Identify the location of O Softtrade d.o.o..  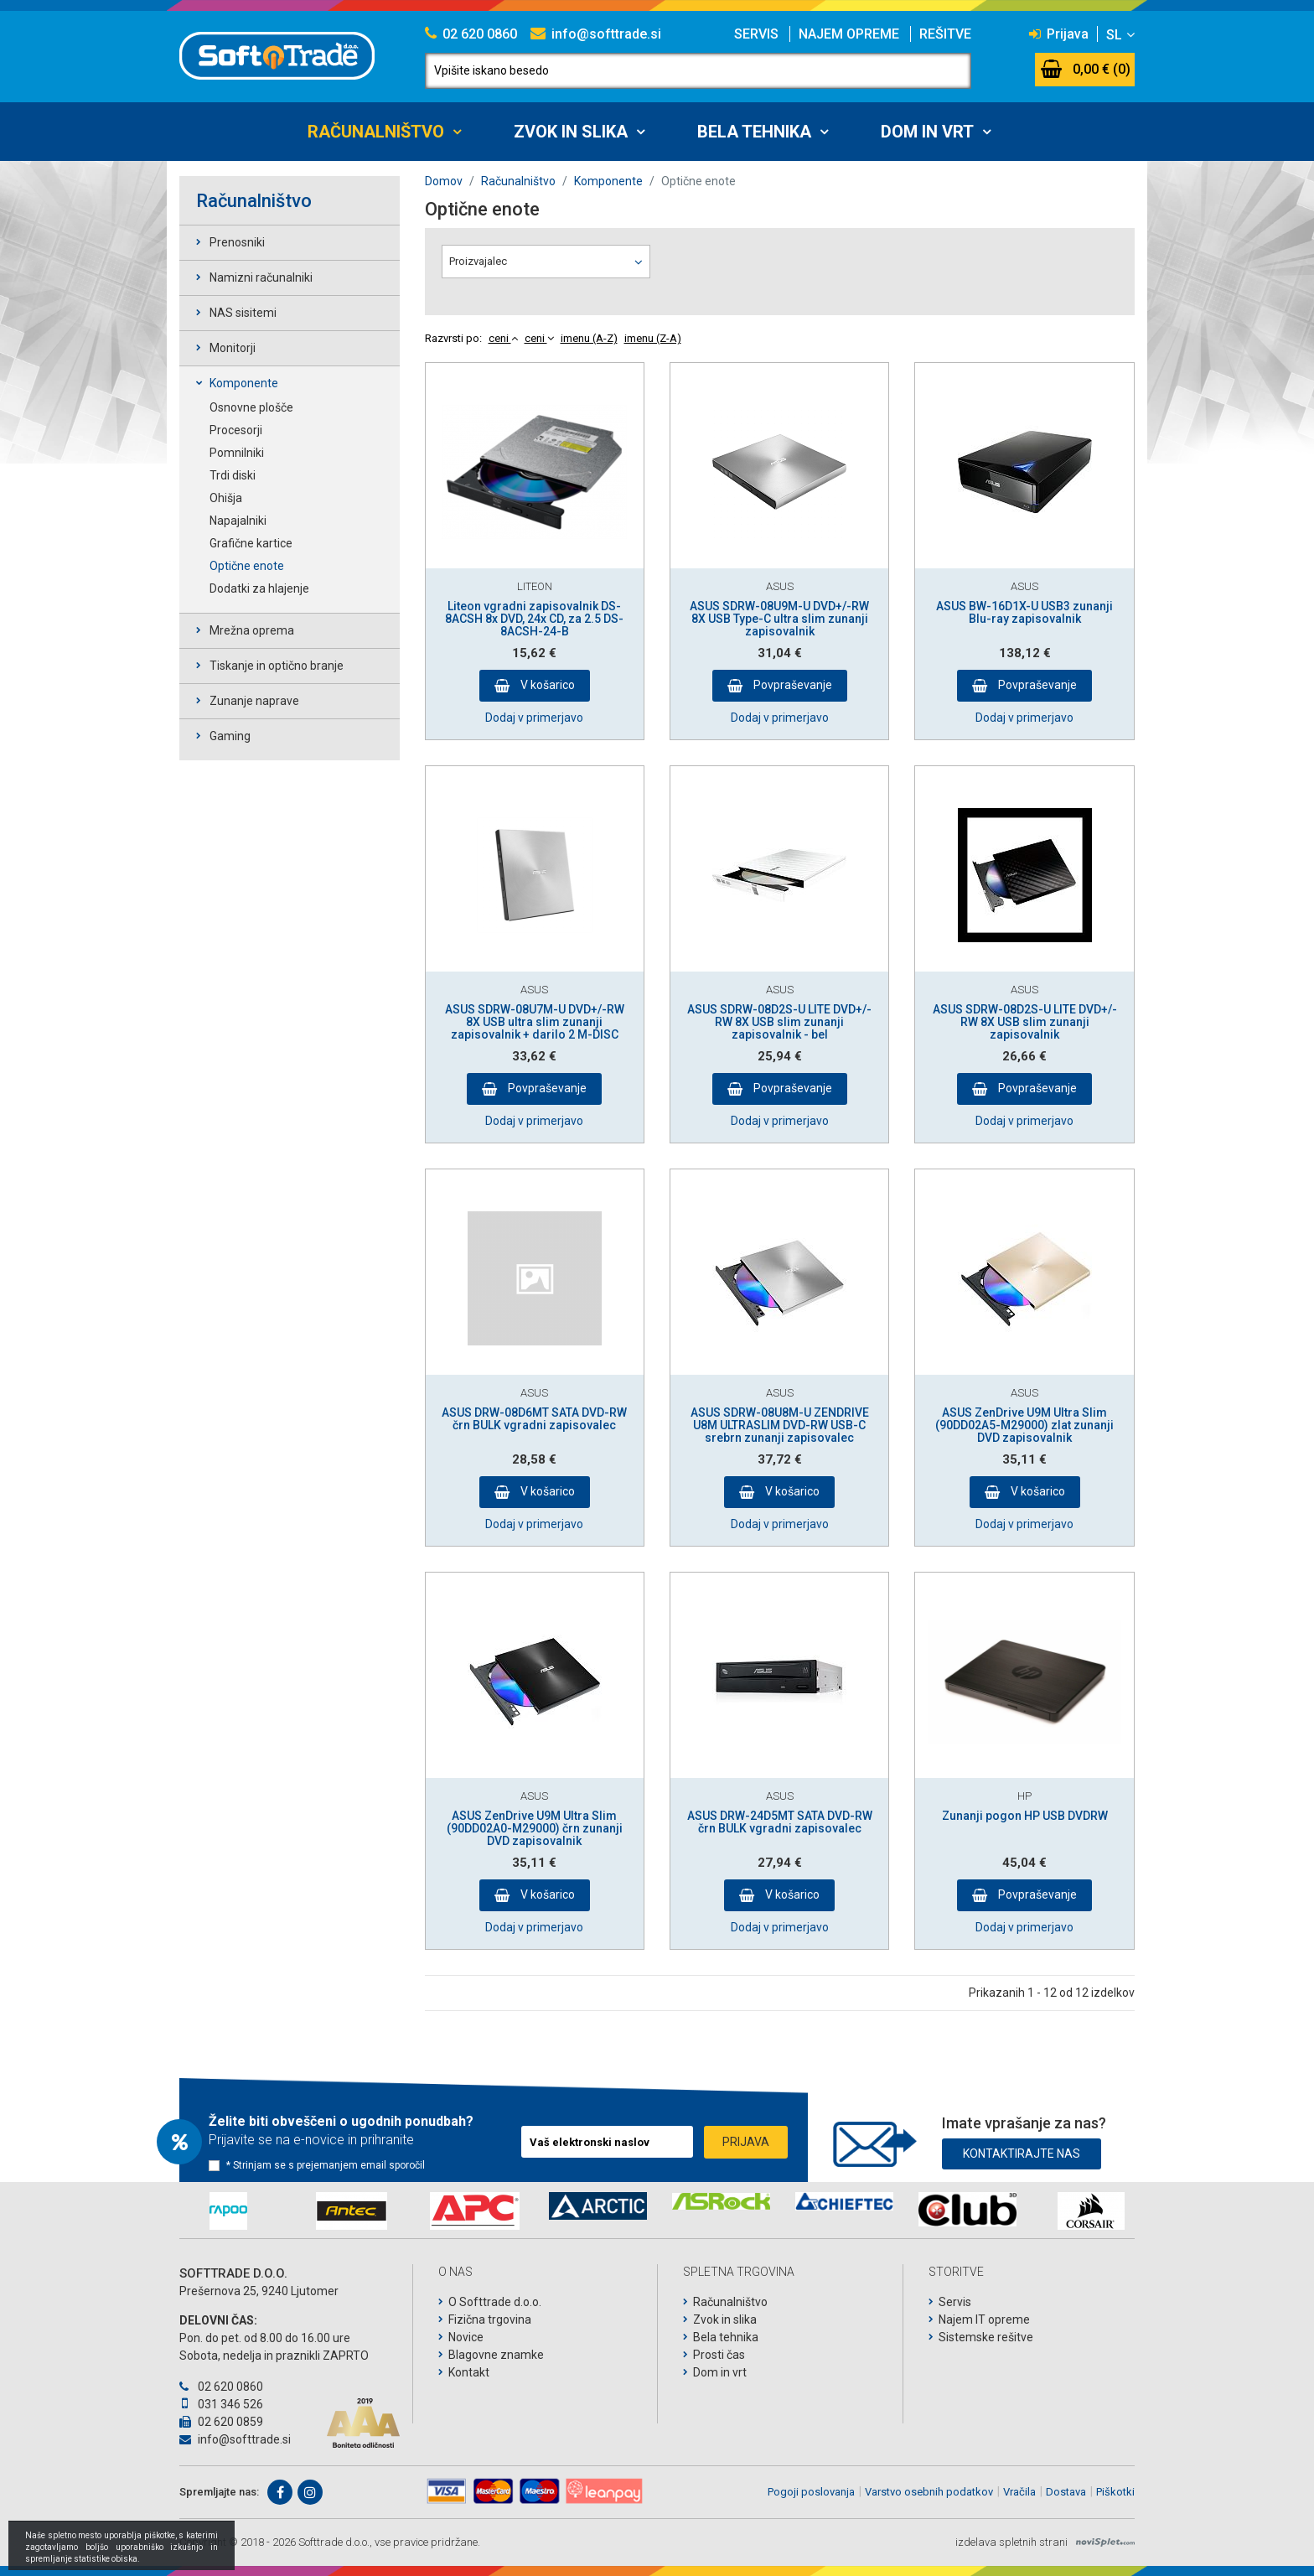
(494, 2302).